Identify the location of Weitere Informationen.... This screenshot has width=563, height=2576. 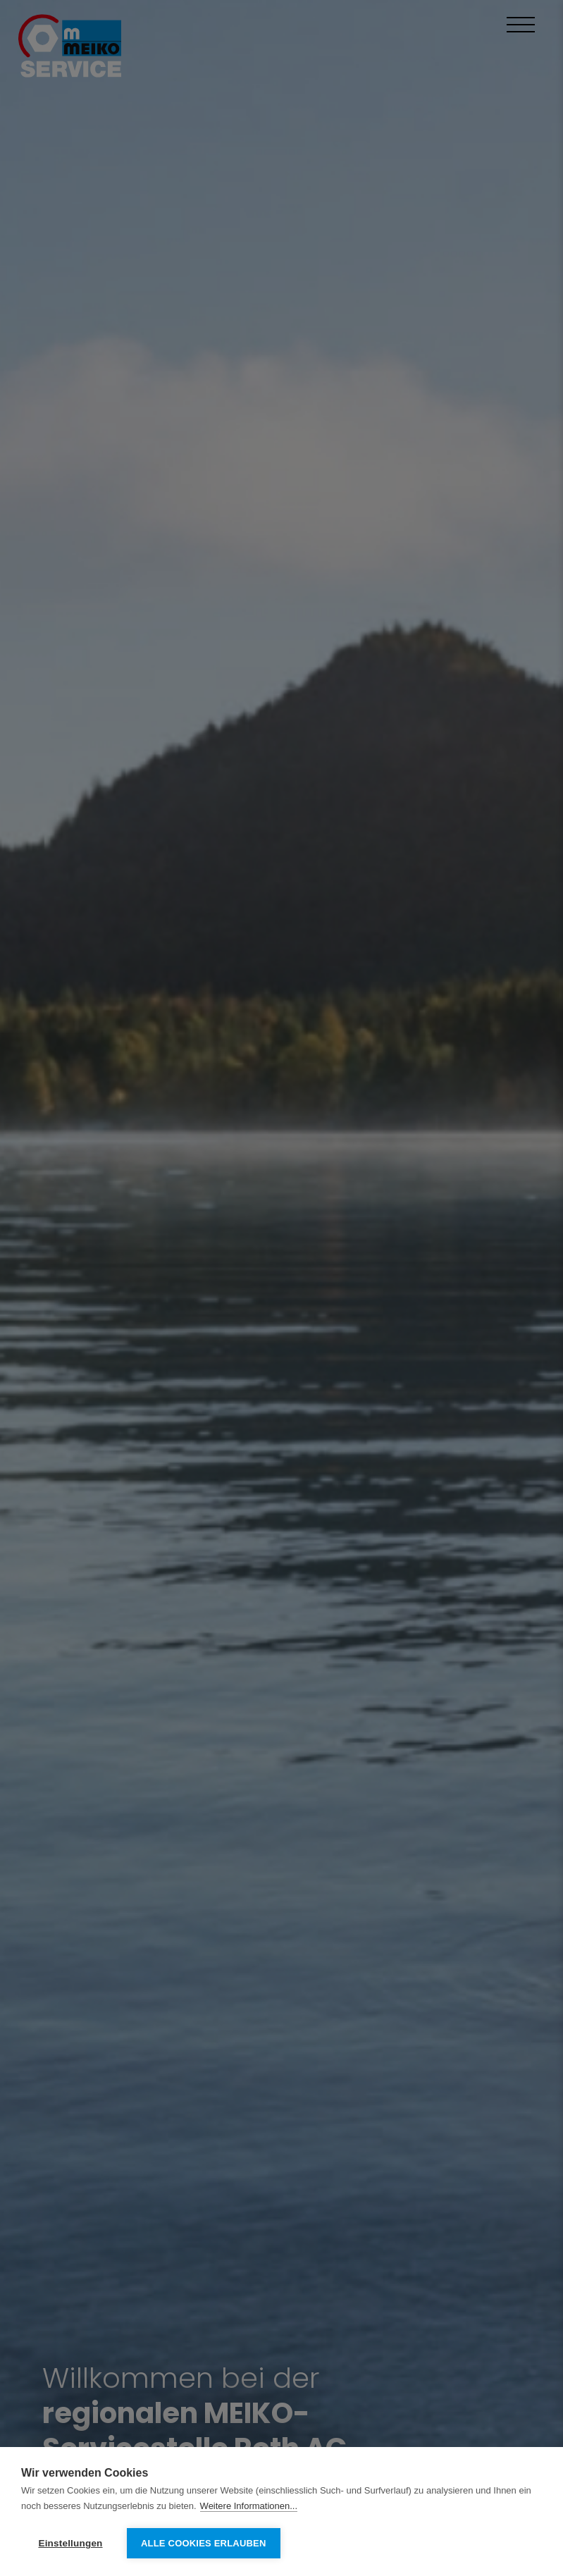
(249, 2506).